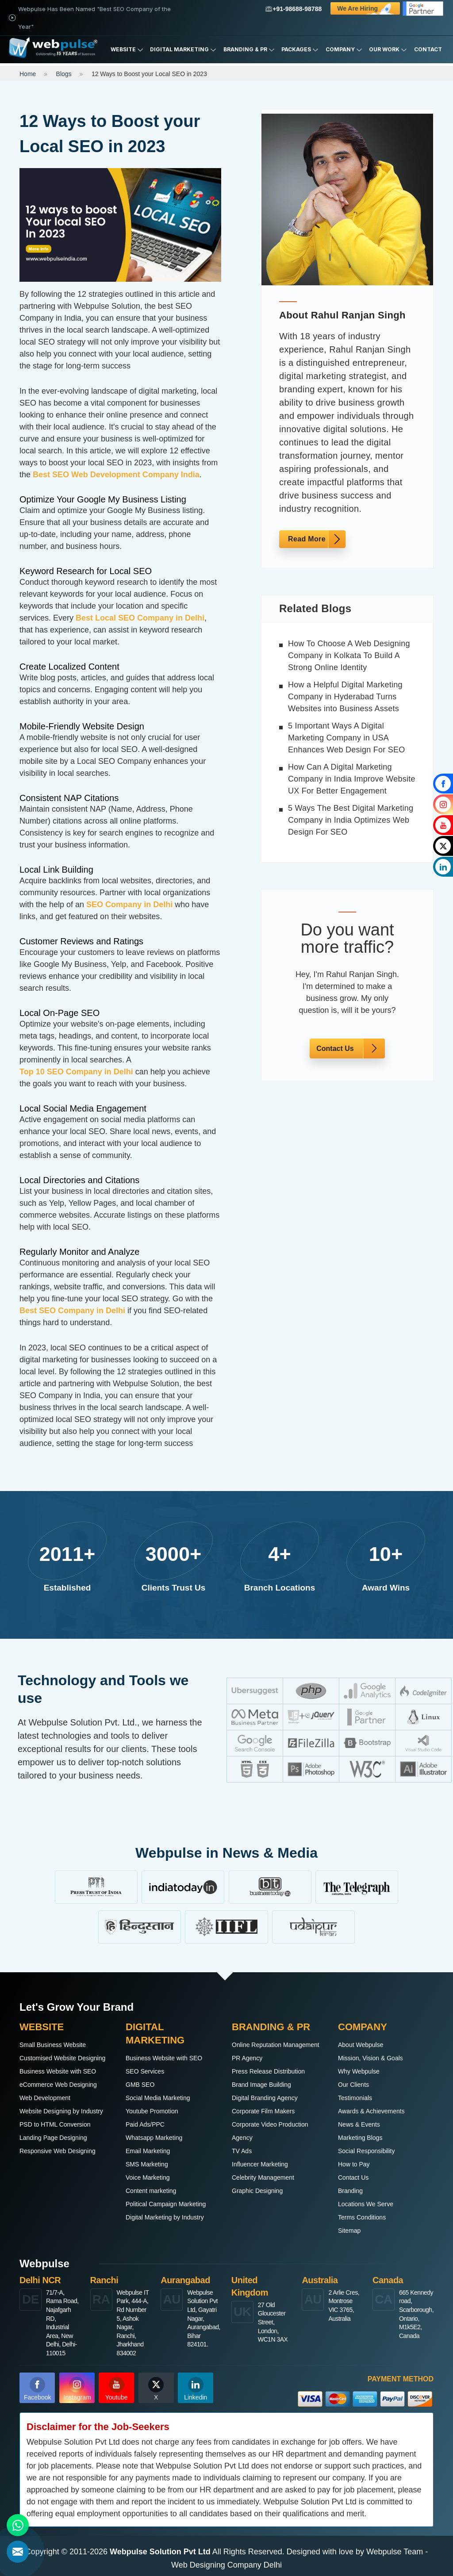  Describe the element at coordinates (275, 2044) in the screenshot. I see `Online Reputation Management` at that location.